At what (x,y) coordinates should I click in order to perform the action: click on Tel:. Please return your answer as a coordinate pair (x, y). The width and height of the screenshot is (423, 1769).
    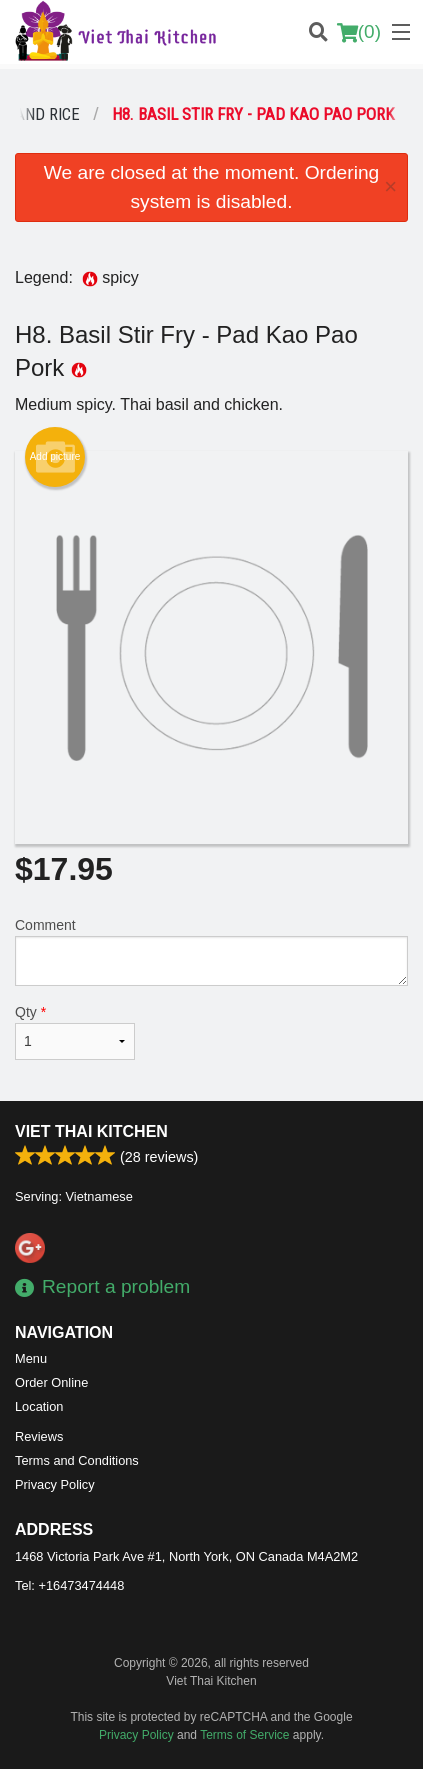
    Looking at the image, I should click on (69, 1585).